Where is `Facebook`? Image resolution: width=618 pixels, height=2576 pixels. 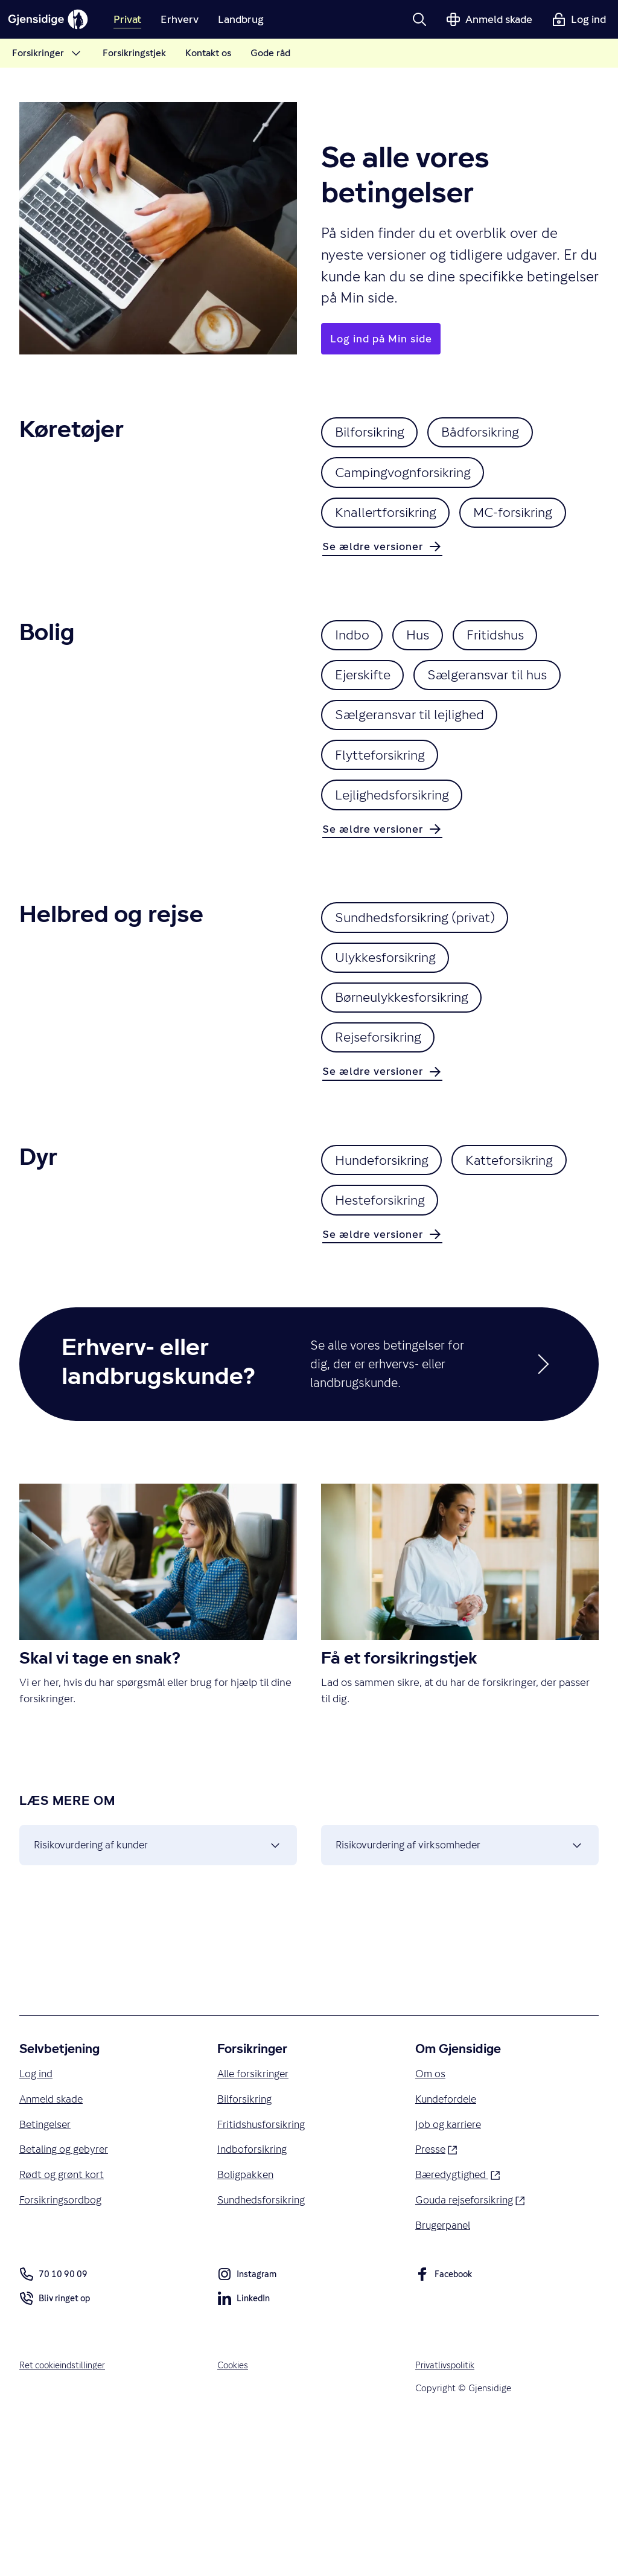 Facebook is located at coordinates (445, 2427).